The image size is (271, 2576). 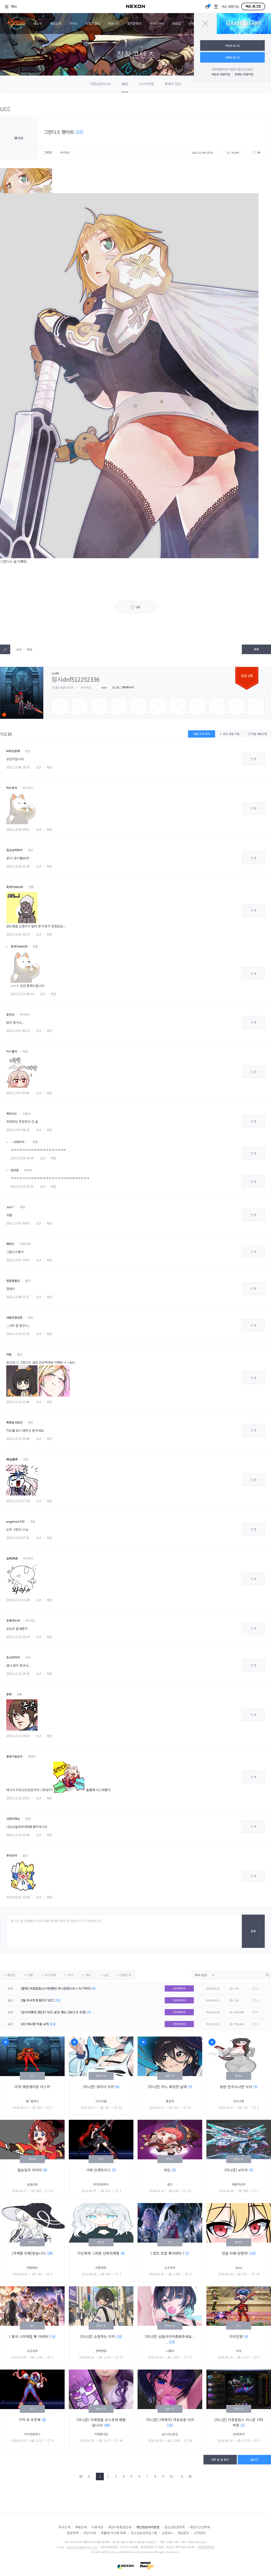 What do you see at coordinates (10, 1014) in the screenshot?
I see `장곤단` at bounding box center [10, 1014].